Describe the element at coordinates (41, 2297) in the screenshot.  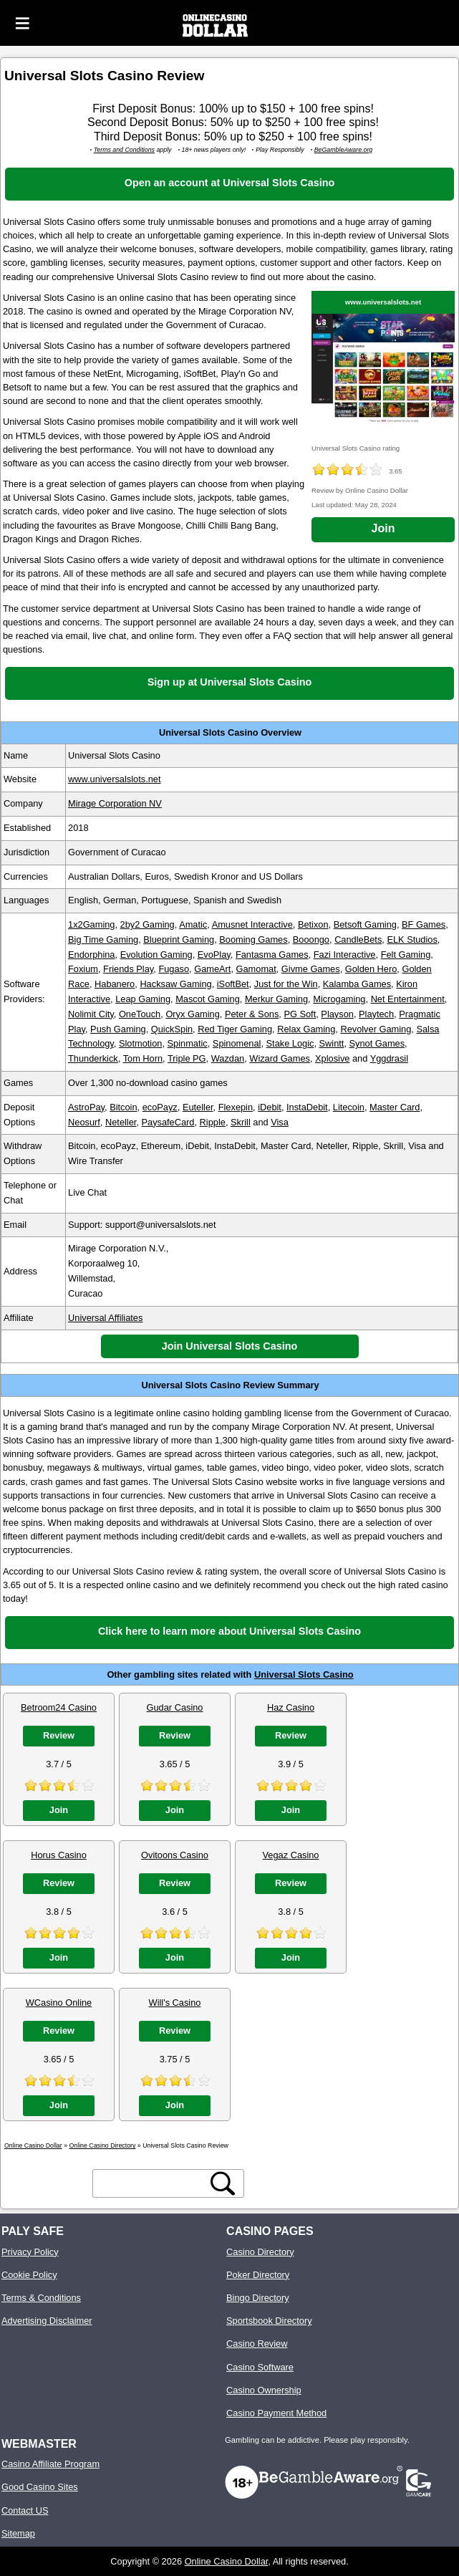
I see `Terms & Conditions` at that location.